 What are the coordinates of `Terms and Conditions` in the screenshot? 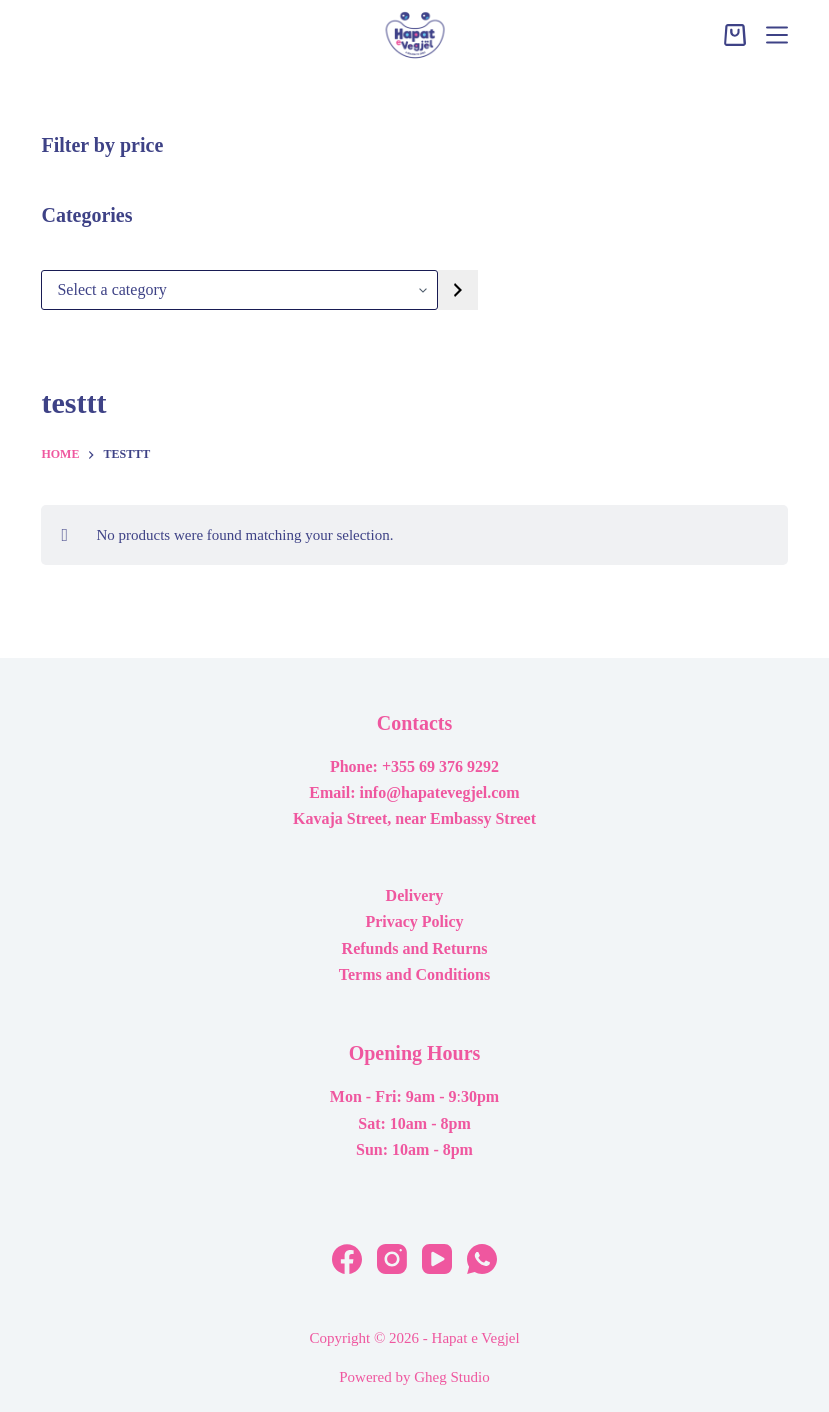 It's located at (414, 974).